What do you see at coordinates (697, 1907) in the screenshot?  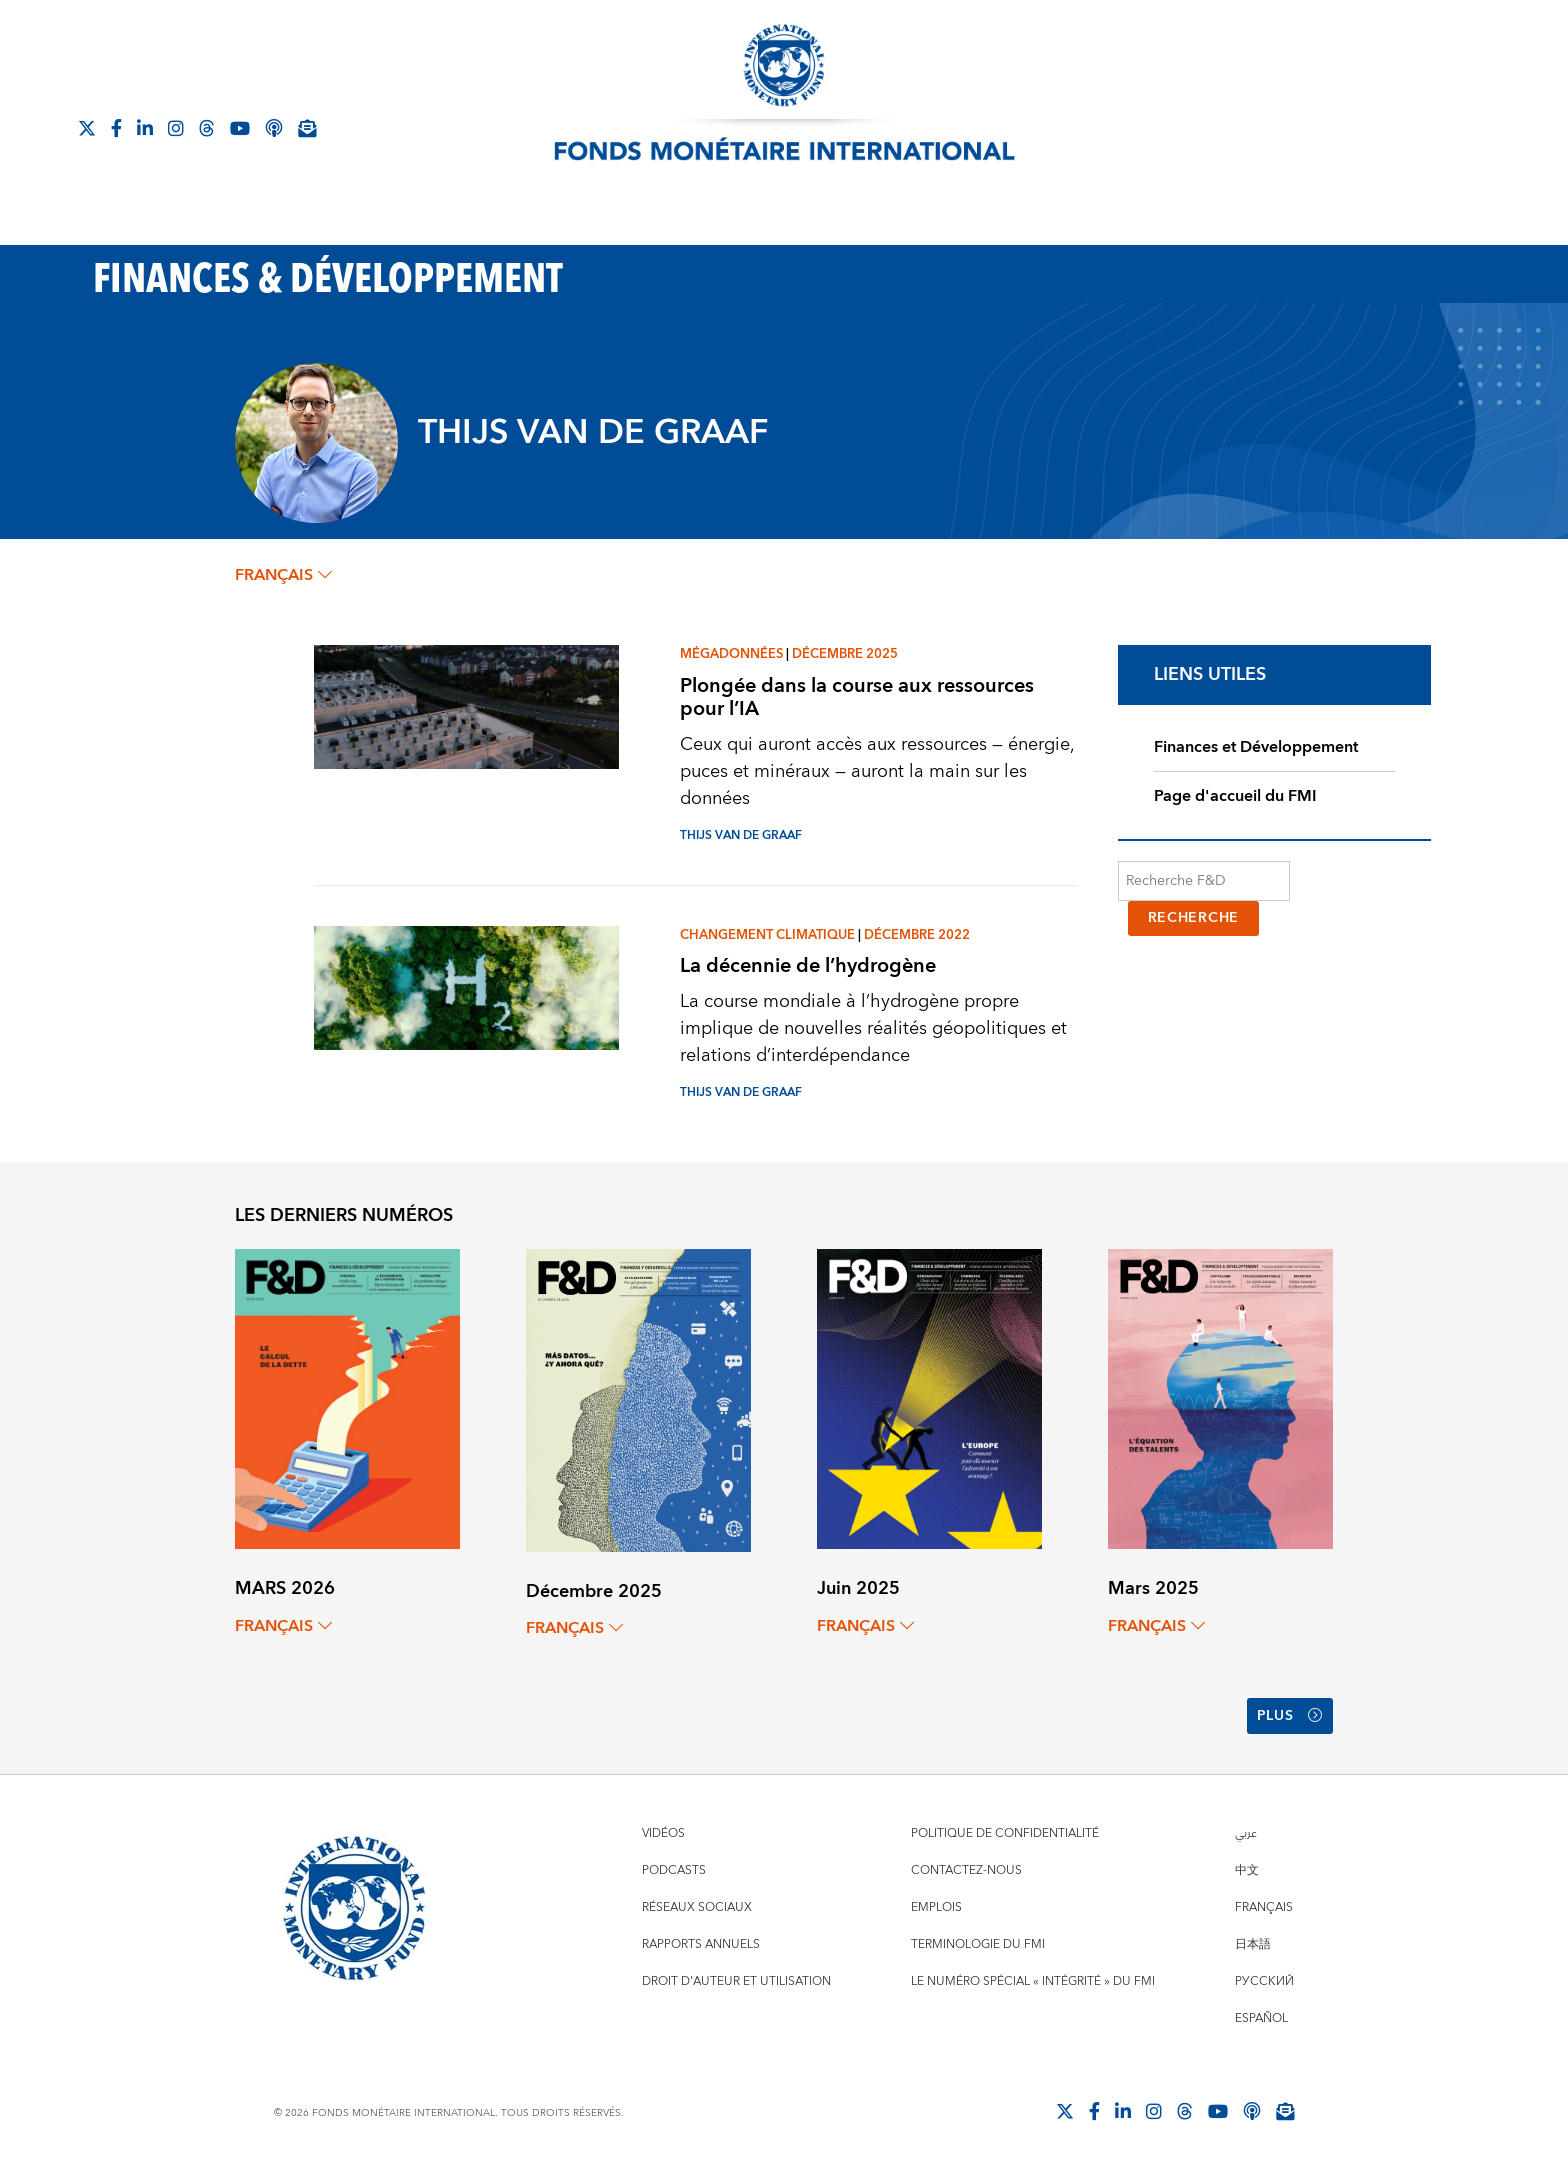 I see `Réseaux sociaux` at bounding box center [697, 1907].